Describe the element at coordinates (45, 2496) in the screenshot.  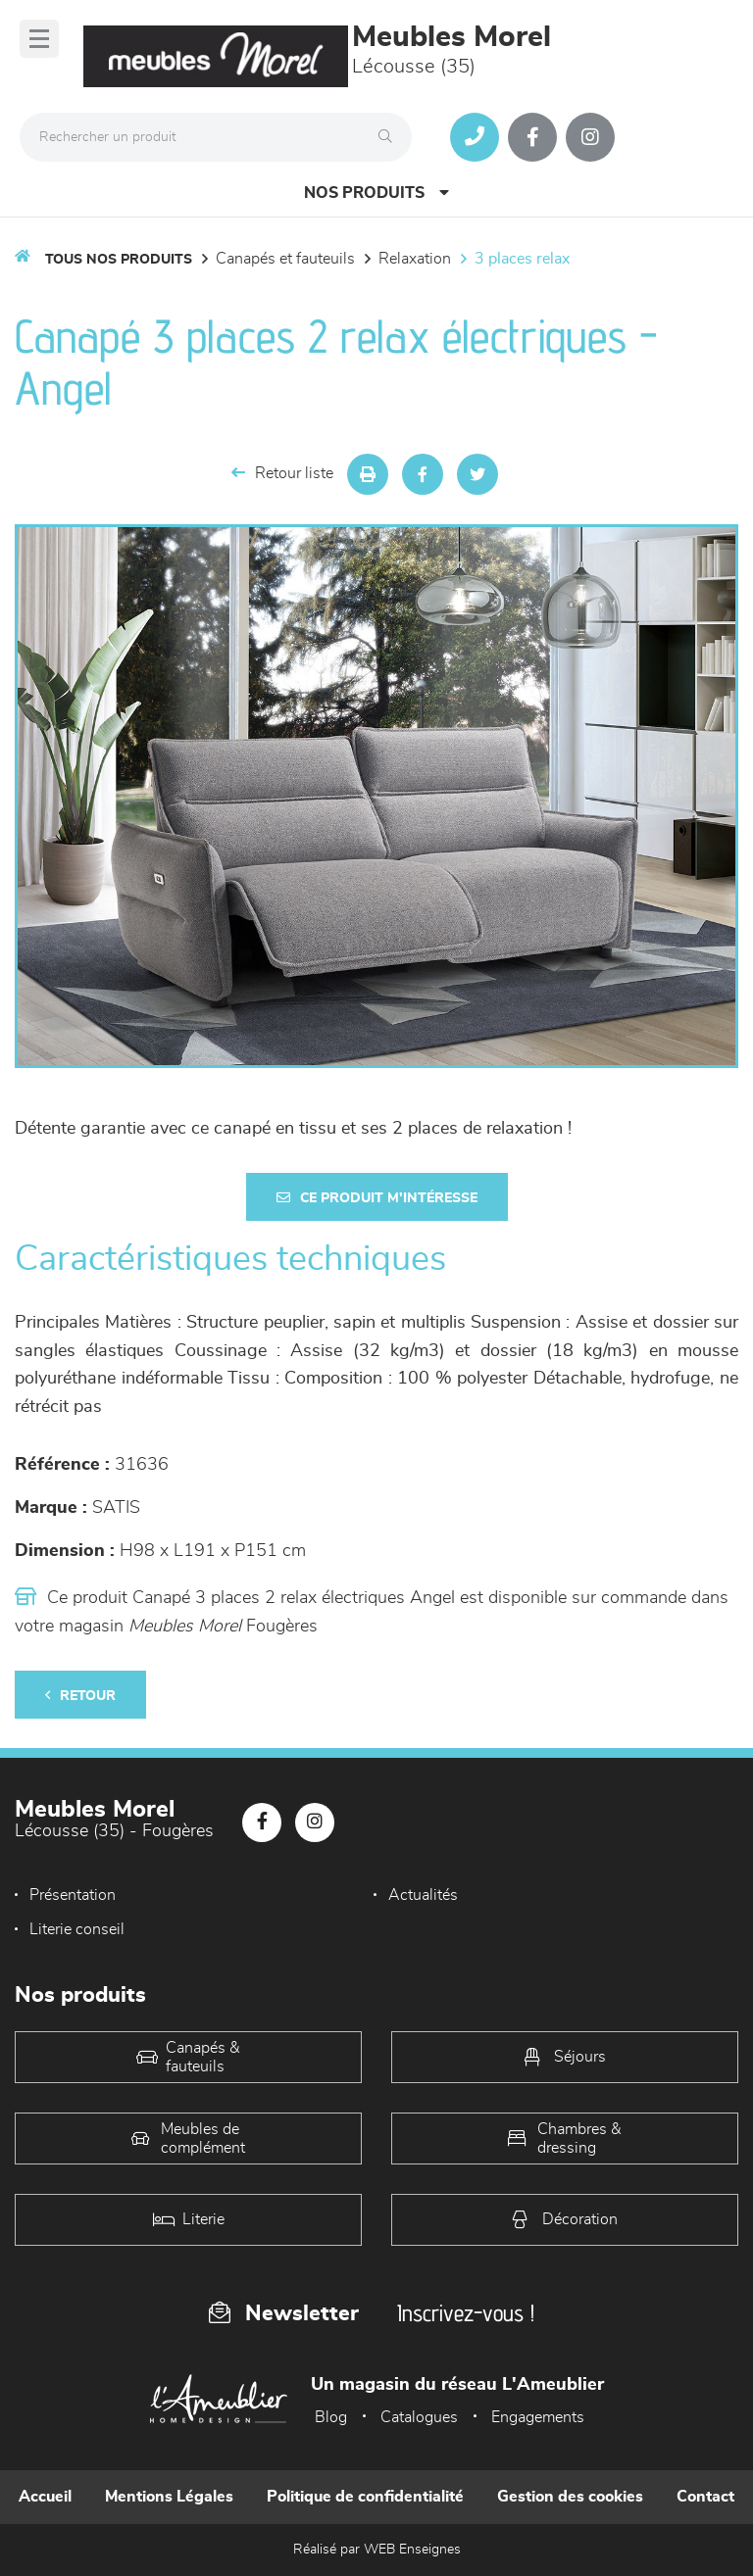
I see `Accueil` at that location.